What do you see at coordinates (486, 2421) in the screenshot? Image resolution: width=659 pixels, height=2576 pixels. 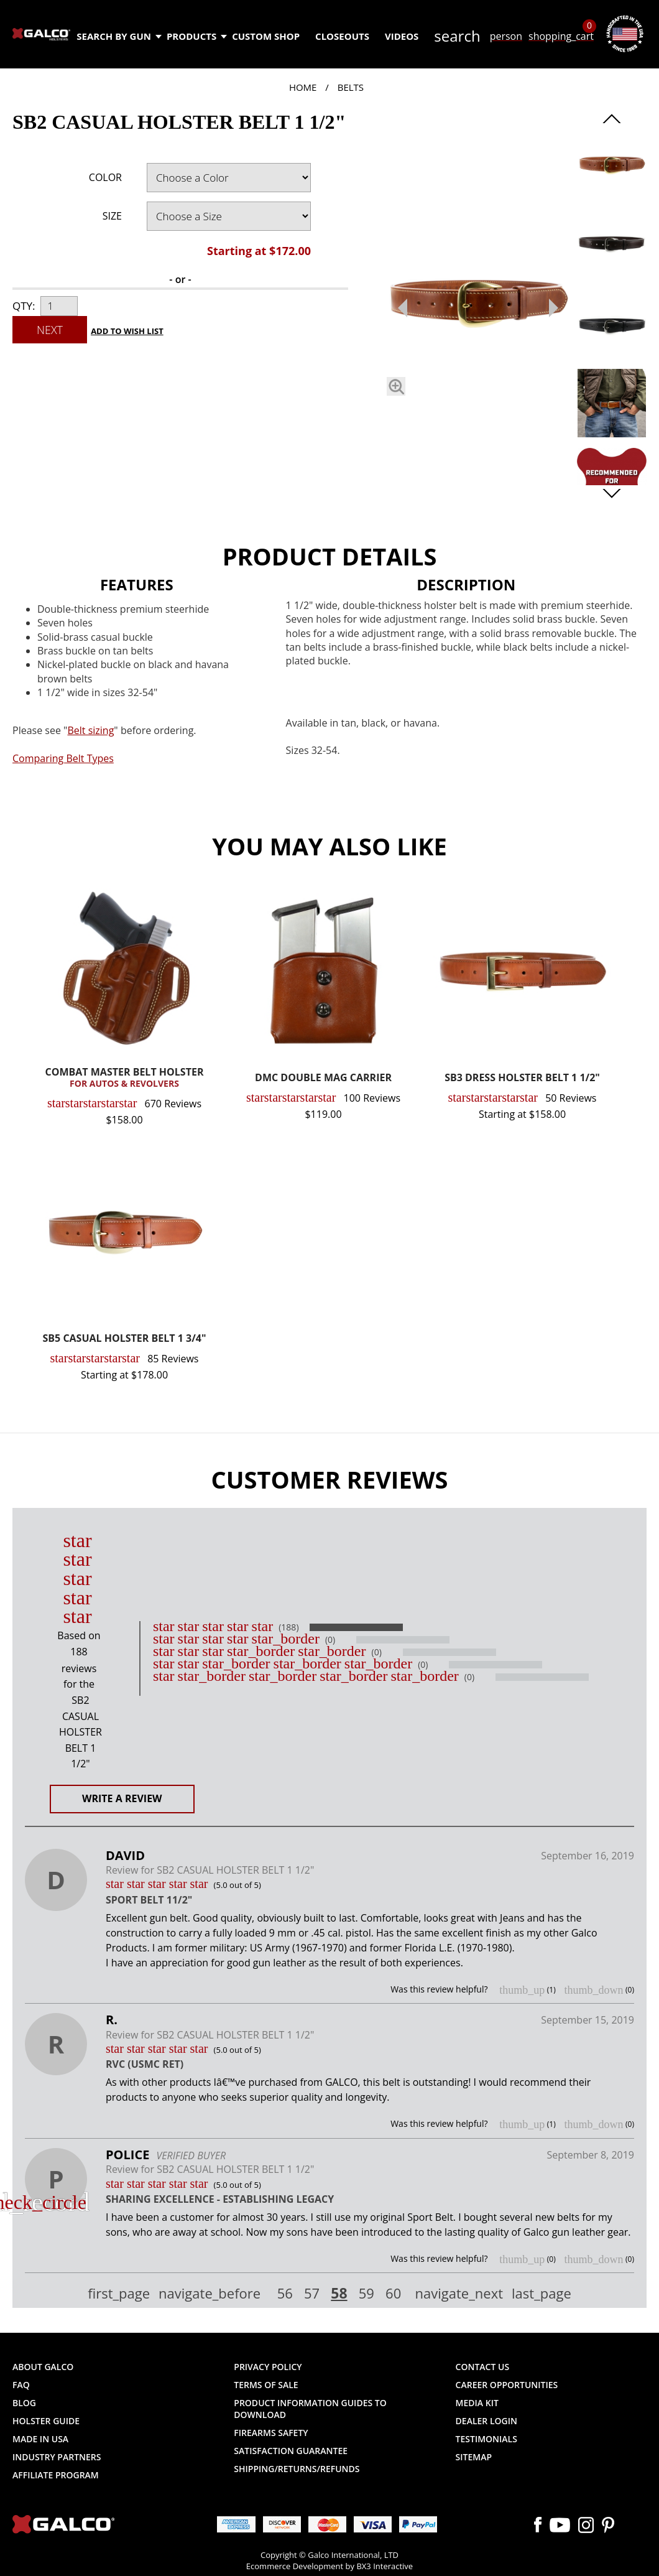 I see `Dealer Login` at bounding box center [486, 2421].